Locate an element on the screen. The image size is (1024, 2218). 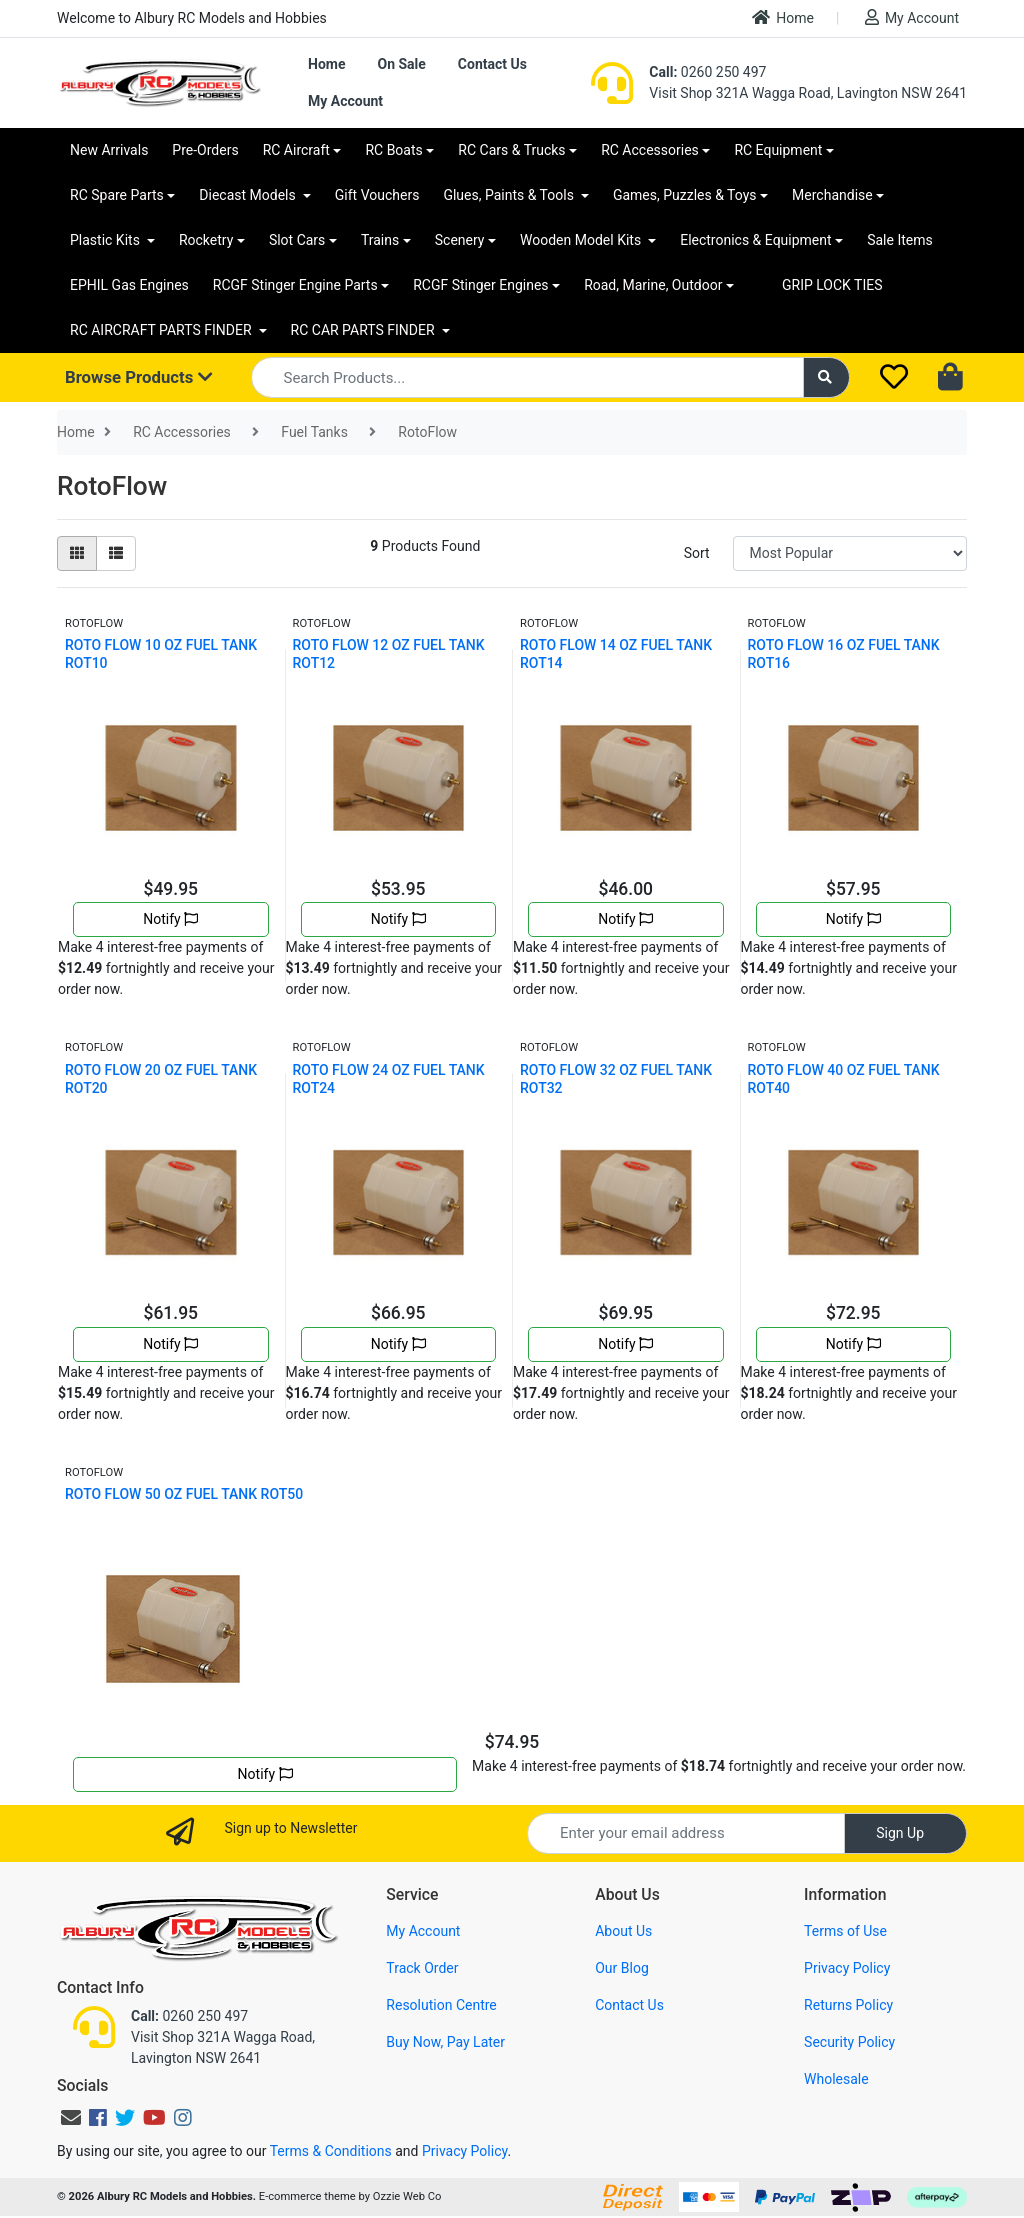
[List view] is located at coordinates (116, 553).